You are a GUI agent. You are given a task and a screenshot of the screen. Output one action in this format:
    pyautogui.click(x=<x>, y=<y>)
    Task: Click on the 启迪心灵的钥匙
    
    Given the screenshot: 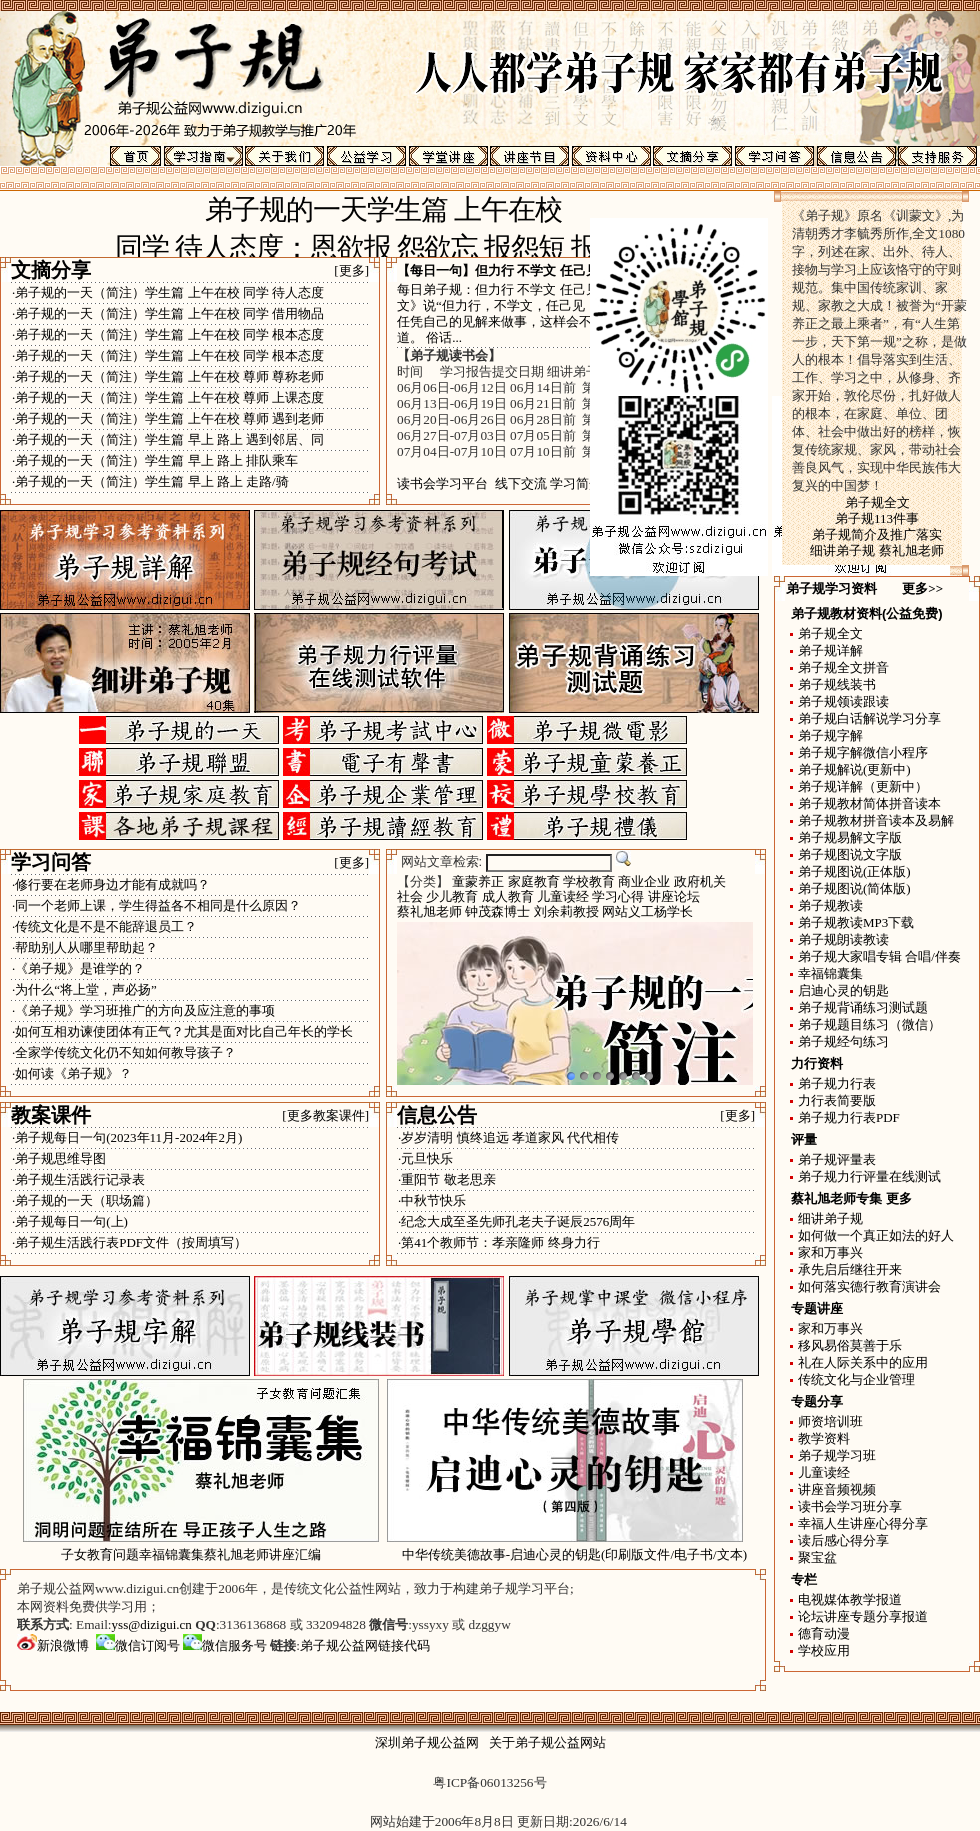 What is the action you would take?
    pyautogui.click(x=843, y=990)
    